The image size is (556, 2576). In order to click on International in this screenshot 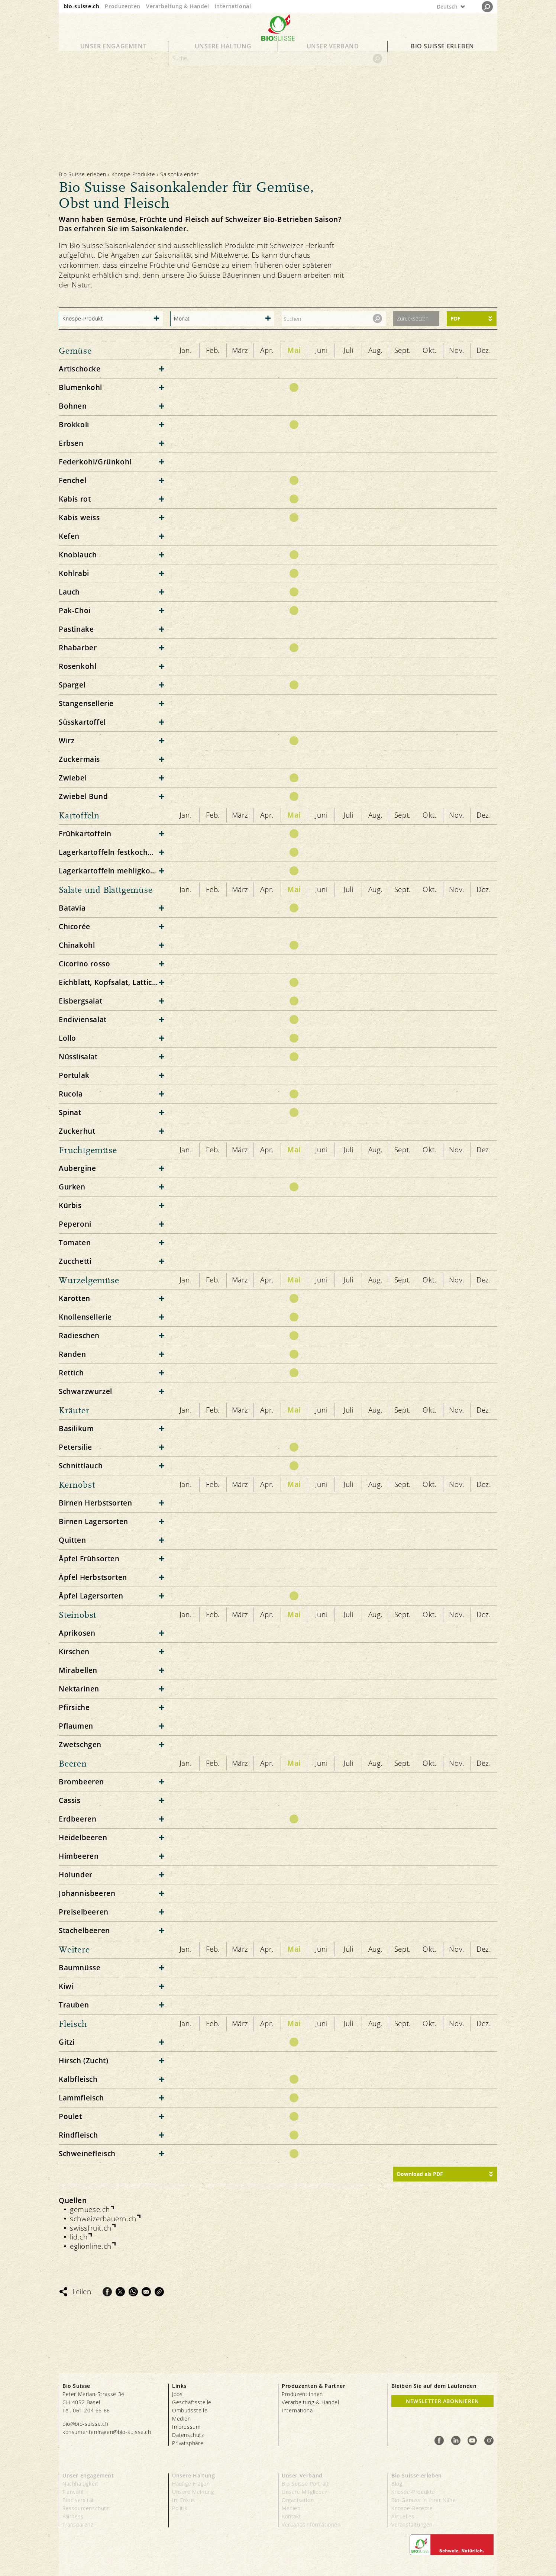, I will do `click(233, 6)`.